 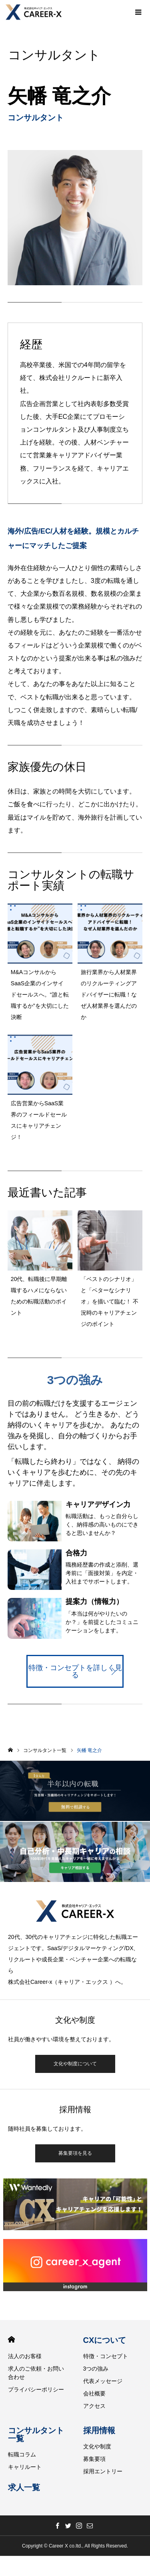 I want to click on 代表メッセージ, so click(x=102, y=2381).